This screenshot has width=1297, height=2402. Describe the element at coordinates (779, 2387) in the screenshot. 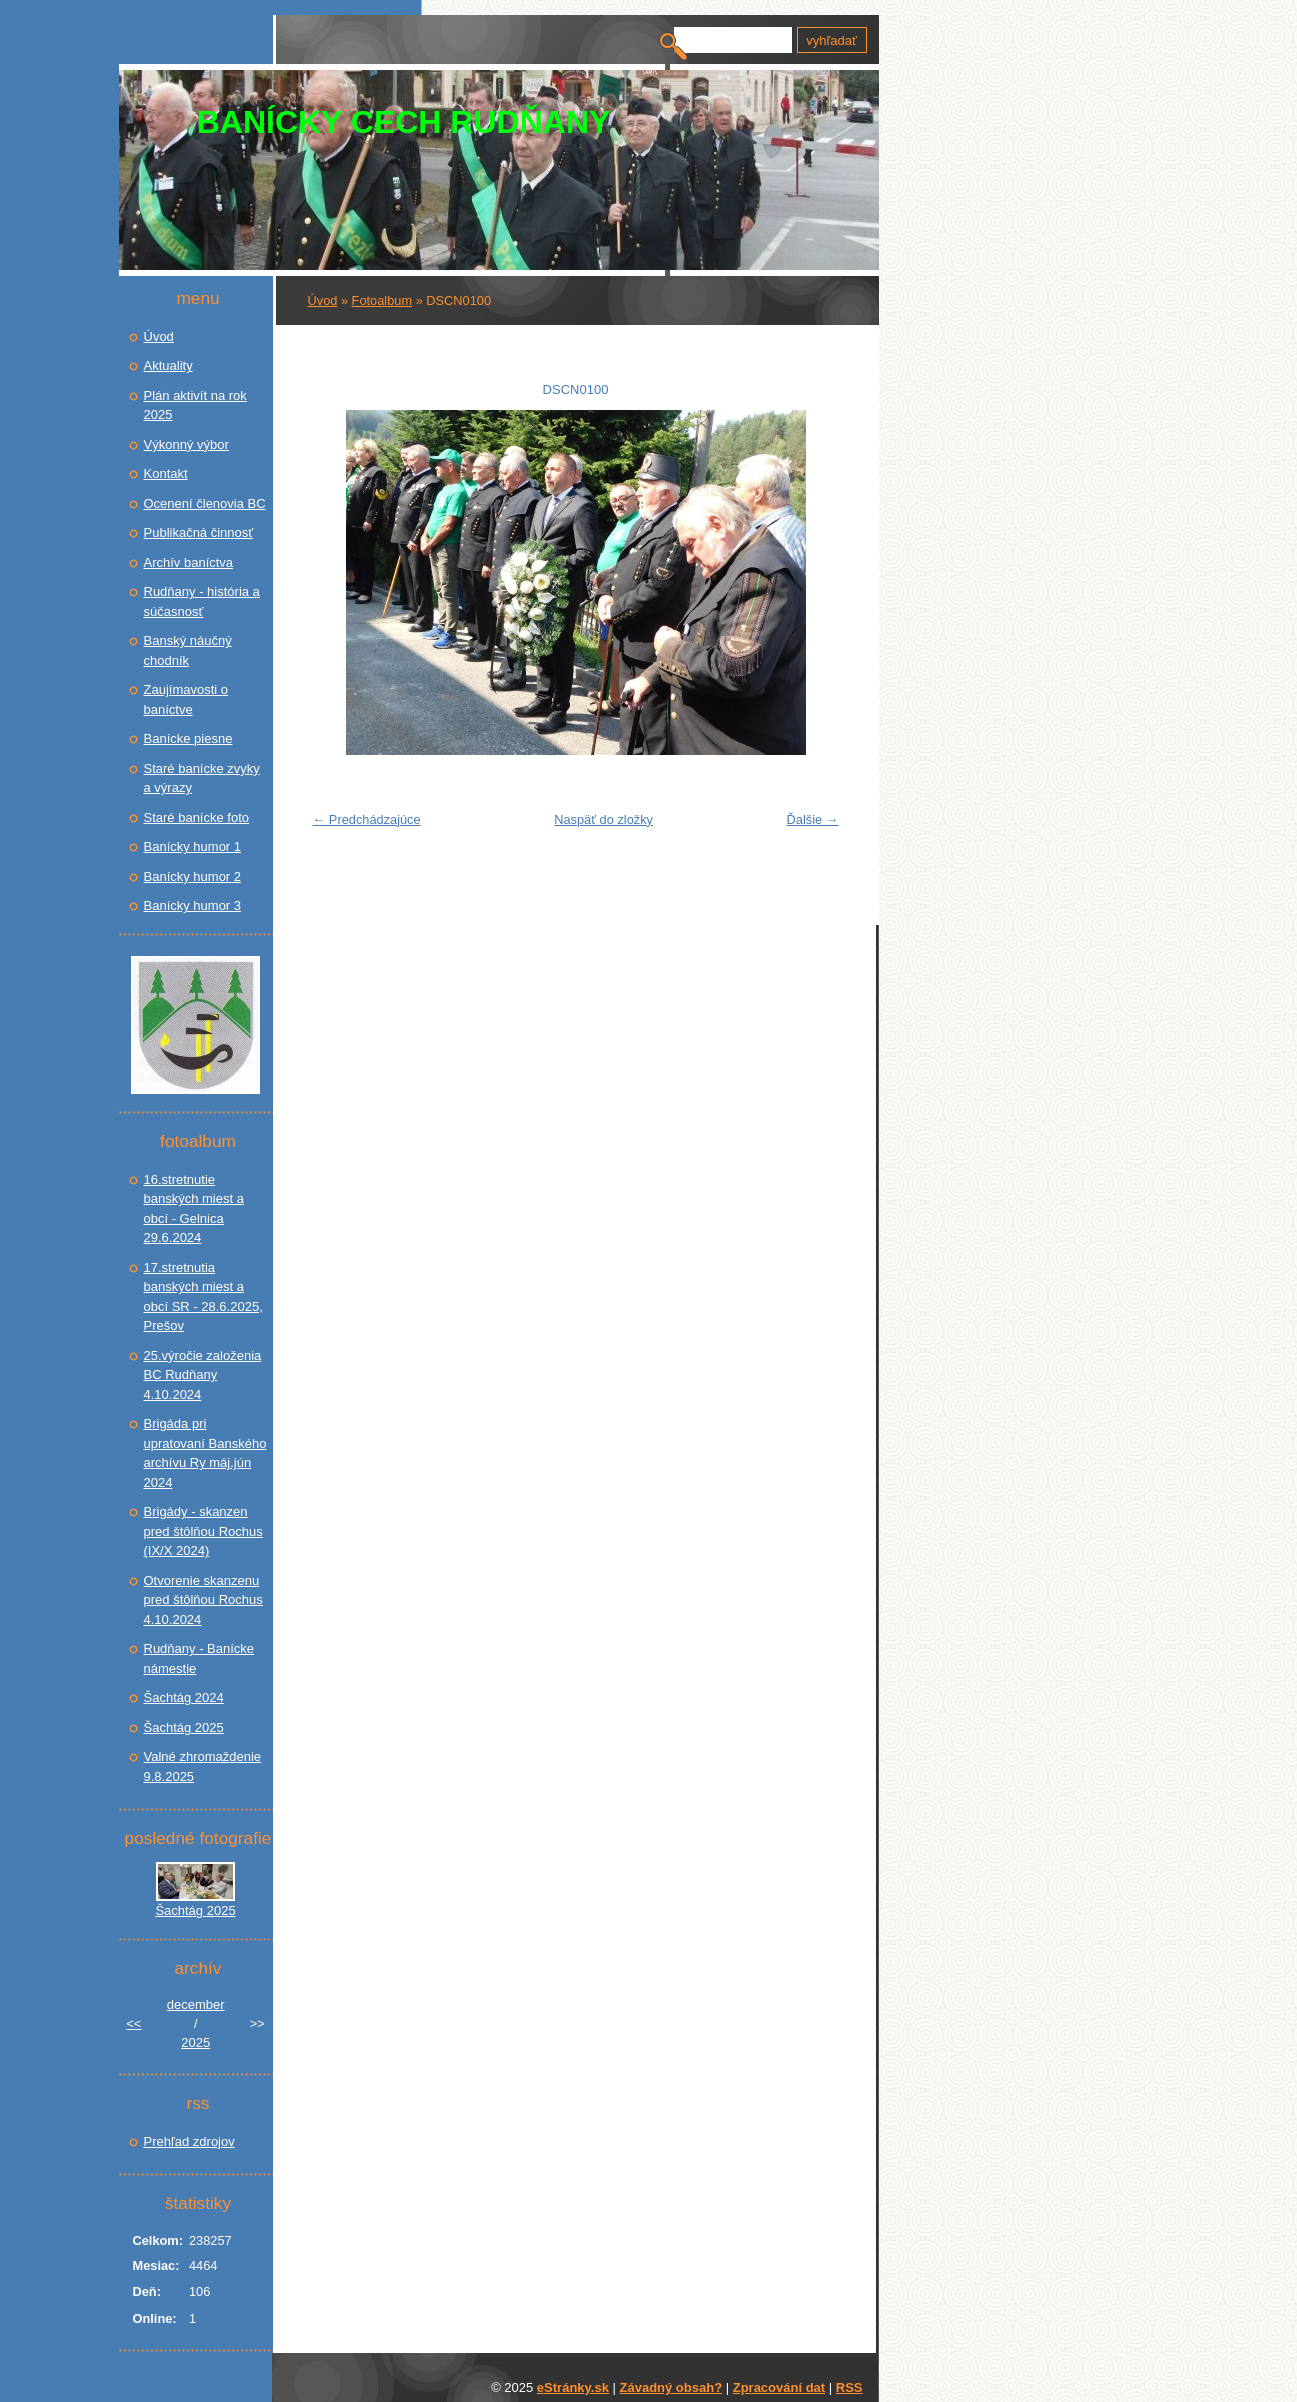

I see `Zpracování dat` at that location.